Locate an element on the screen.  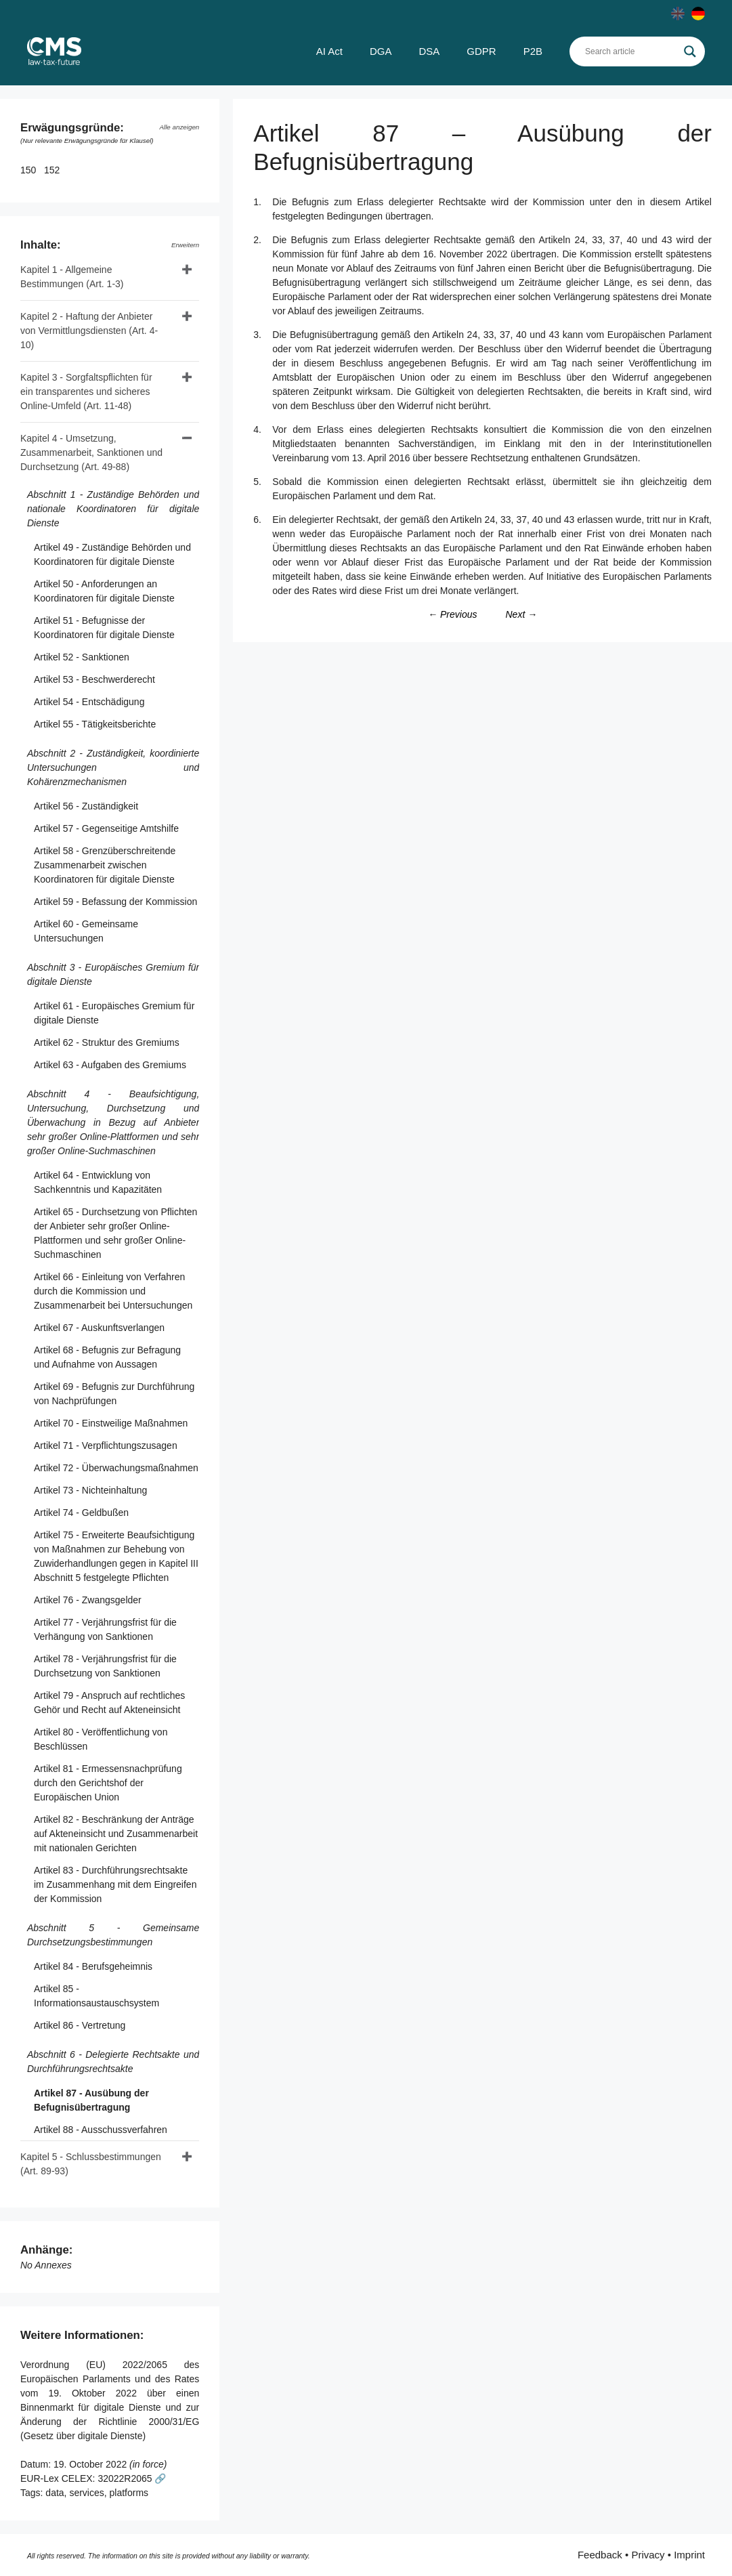
GDPR is located at coordinates (481, 51).